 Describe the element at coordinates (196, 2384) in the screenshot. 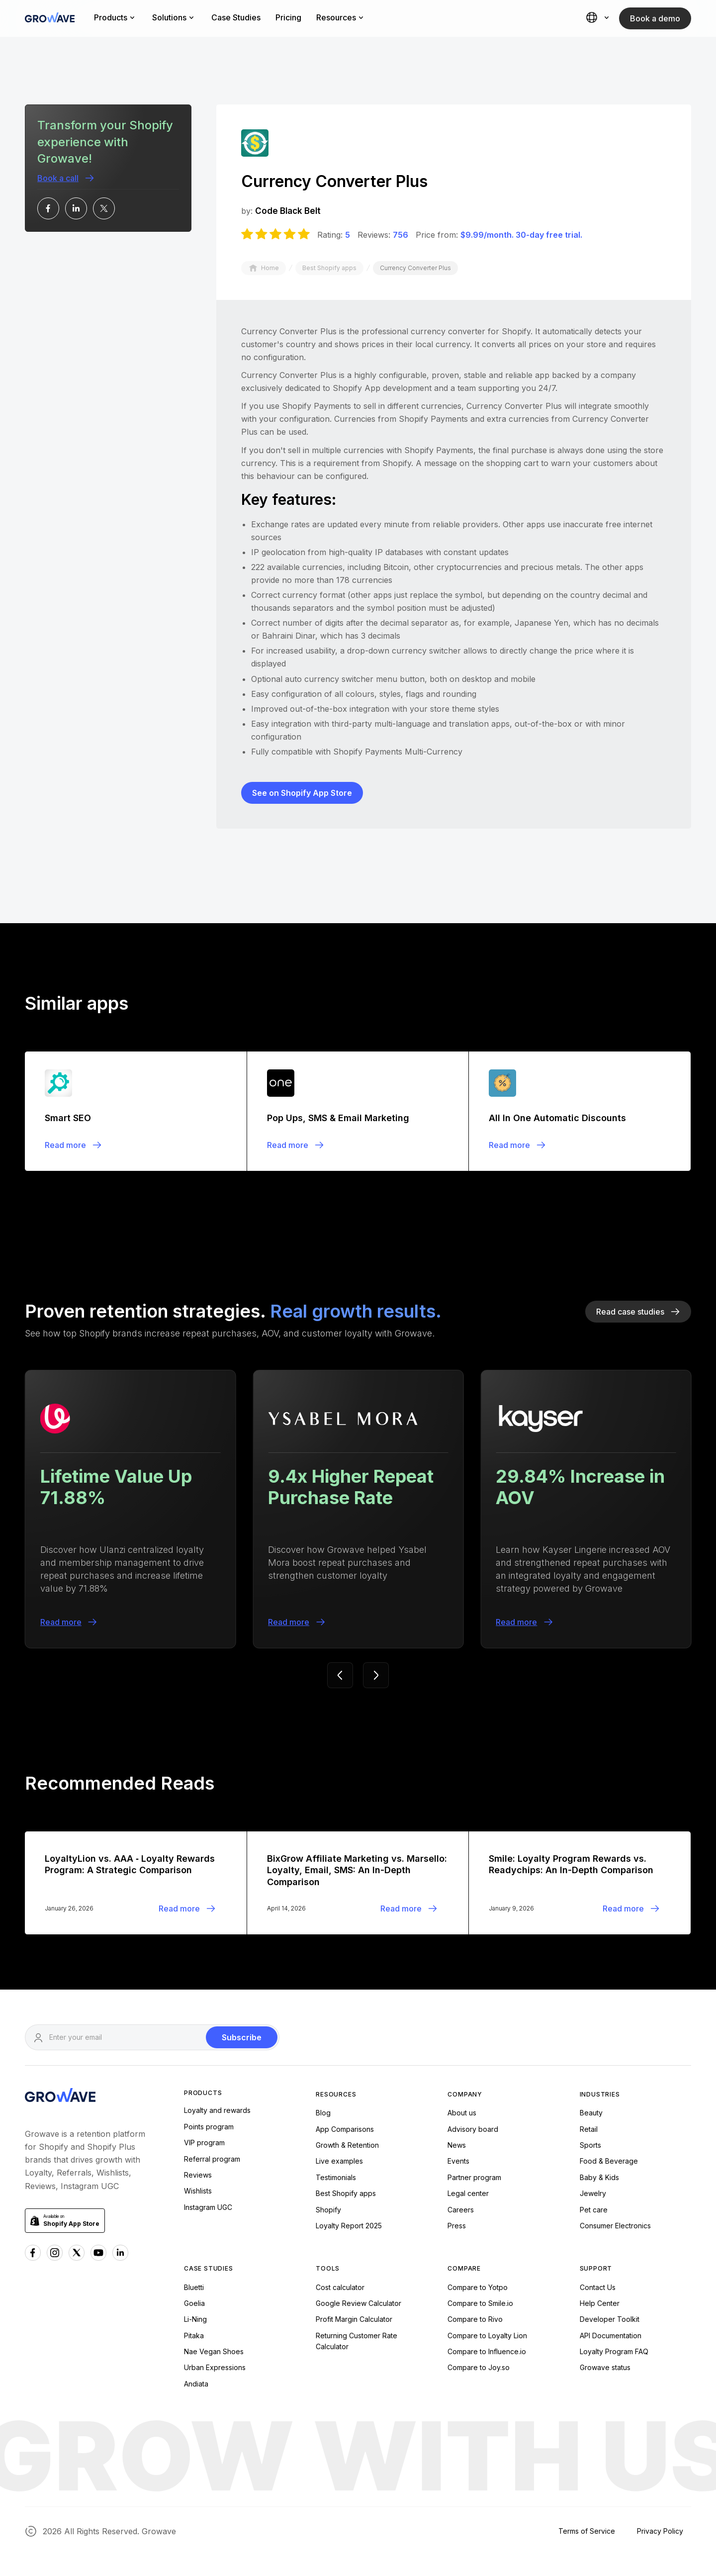

I see `Andiata` at that location.